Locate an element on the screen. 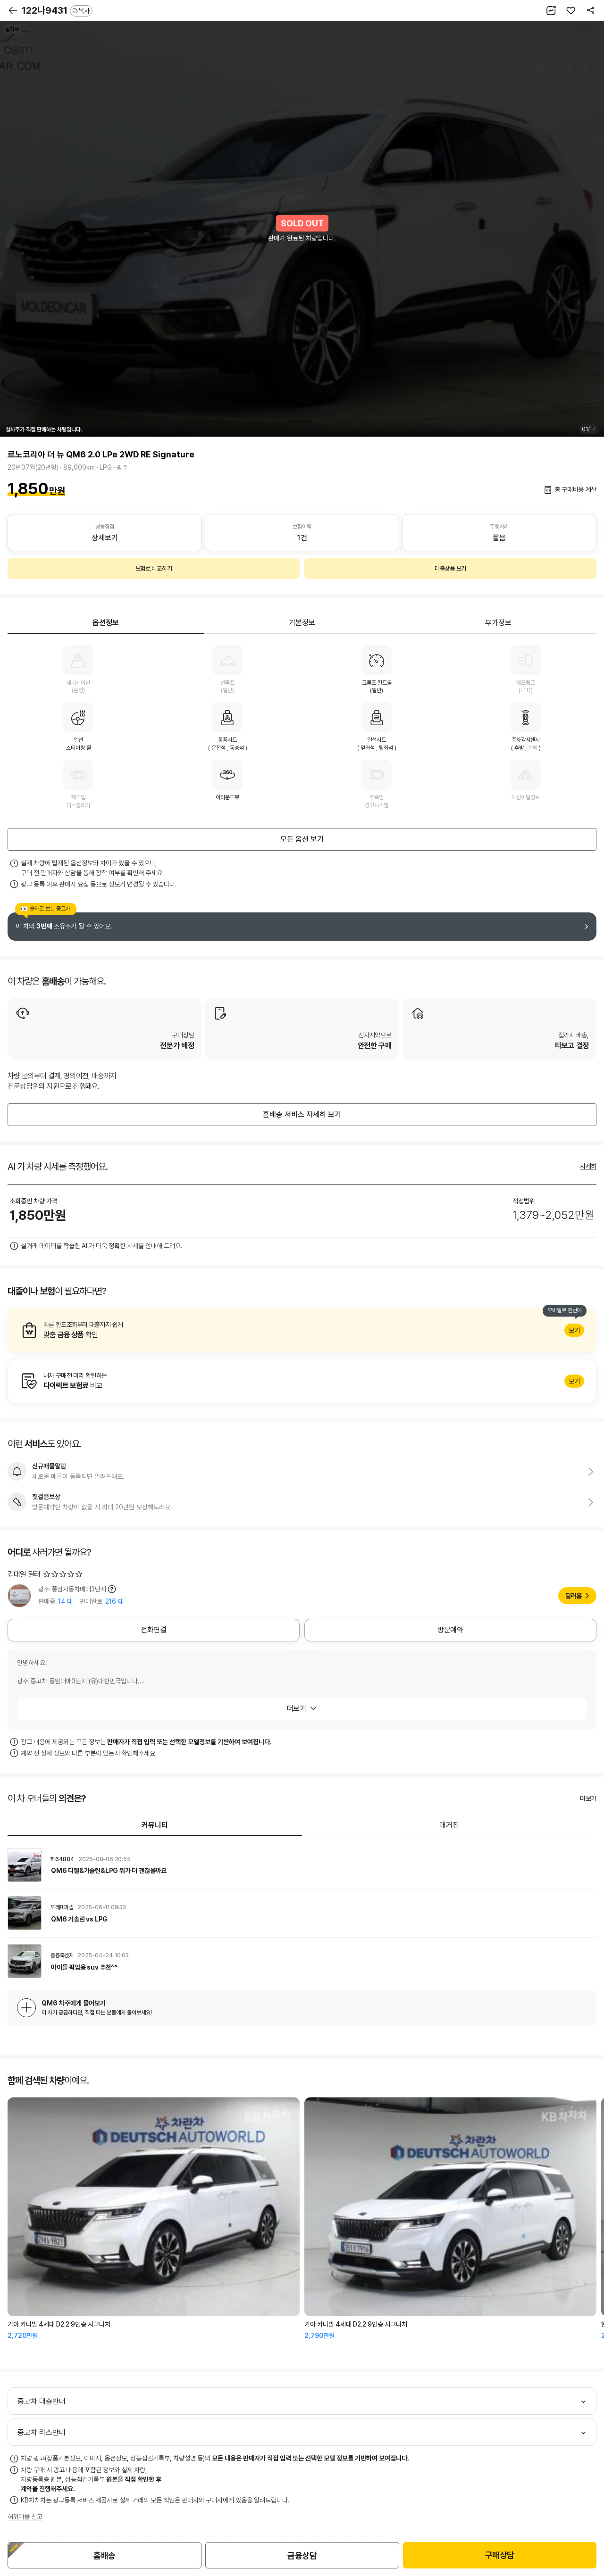 Image resolution: width=604 pixels, height=2576 pixels. 매거진 is located at coordinates (449, 1825).